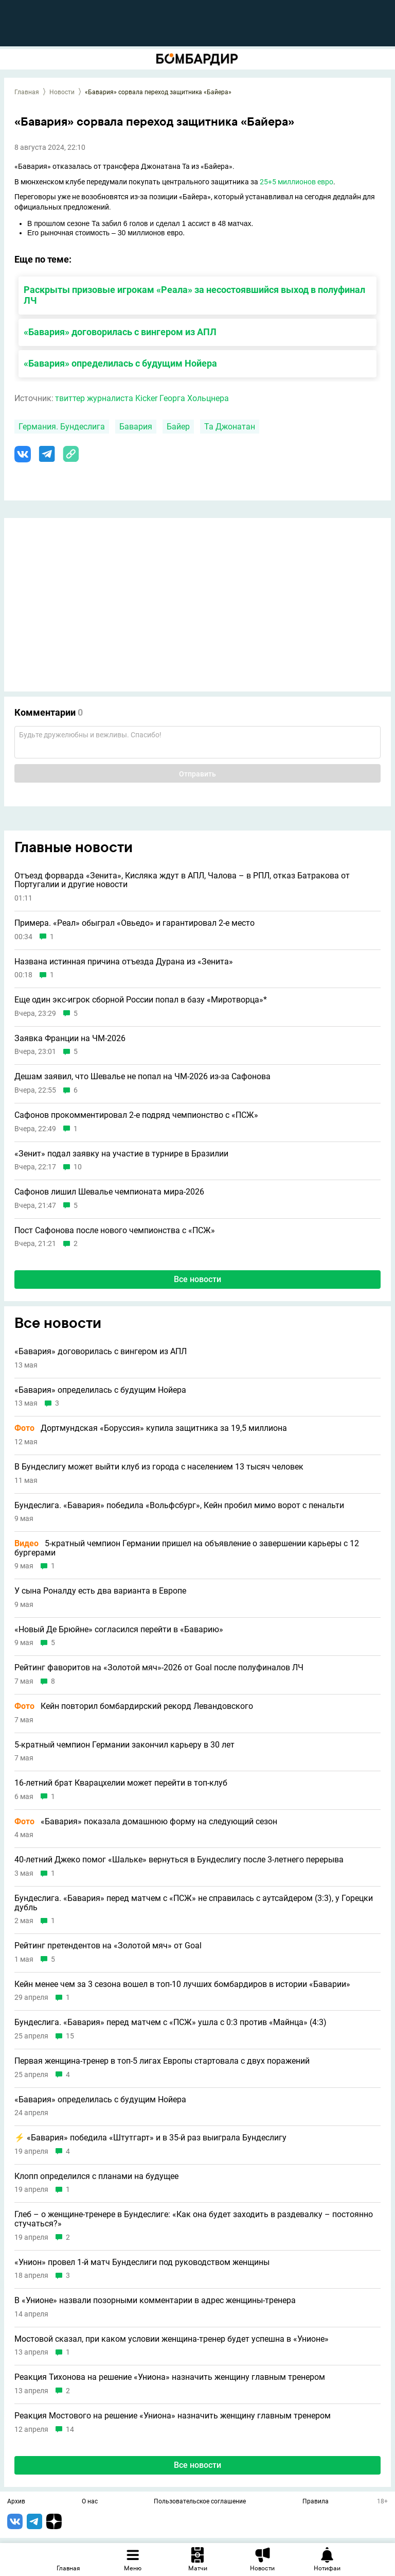 The height and width of the screenshot is (2576, 395). I want to click on О нас, so click(90, 2502).